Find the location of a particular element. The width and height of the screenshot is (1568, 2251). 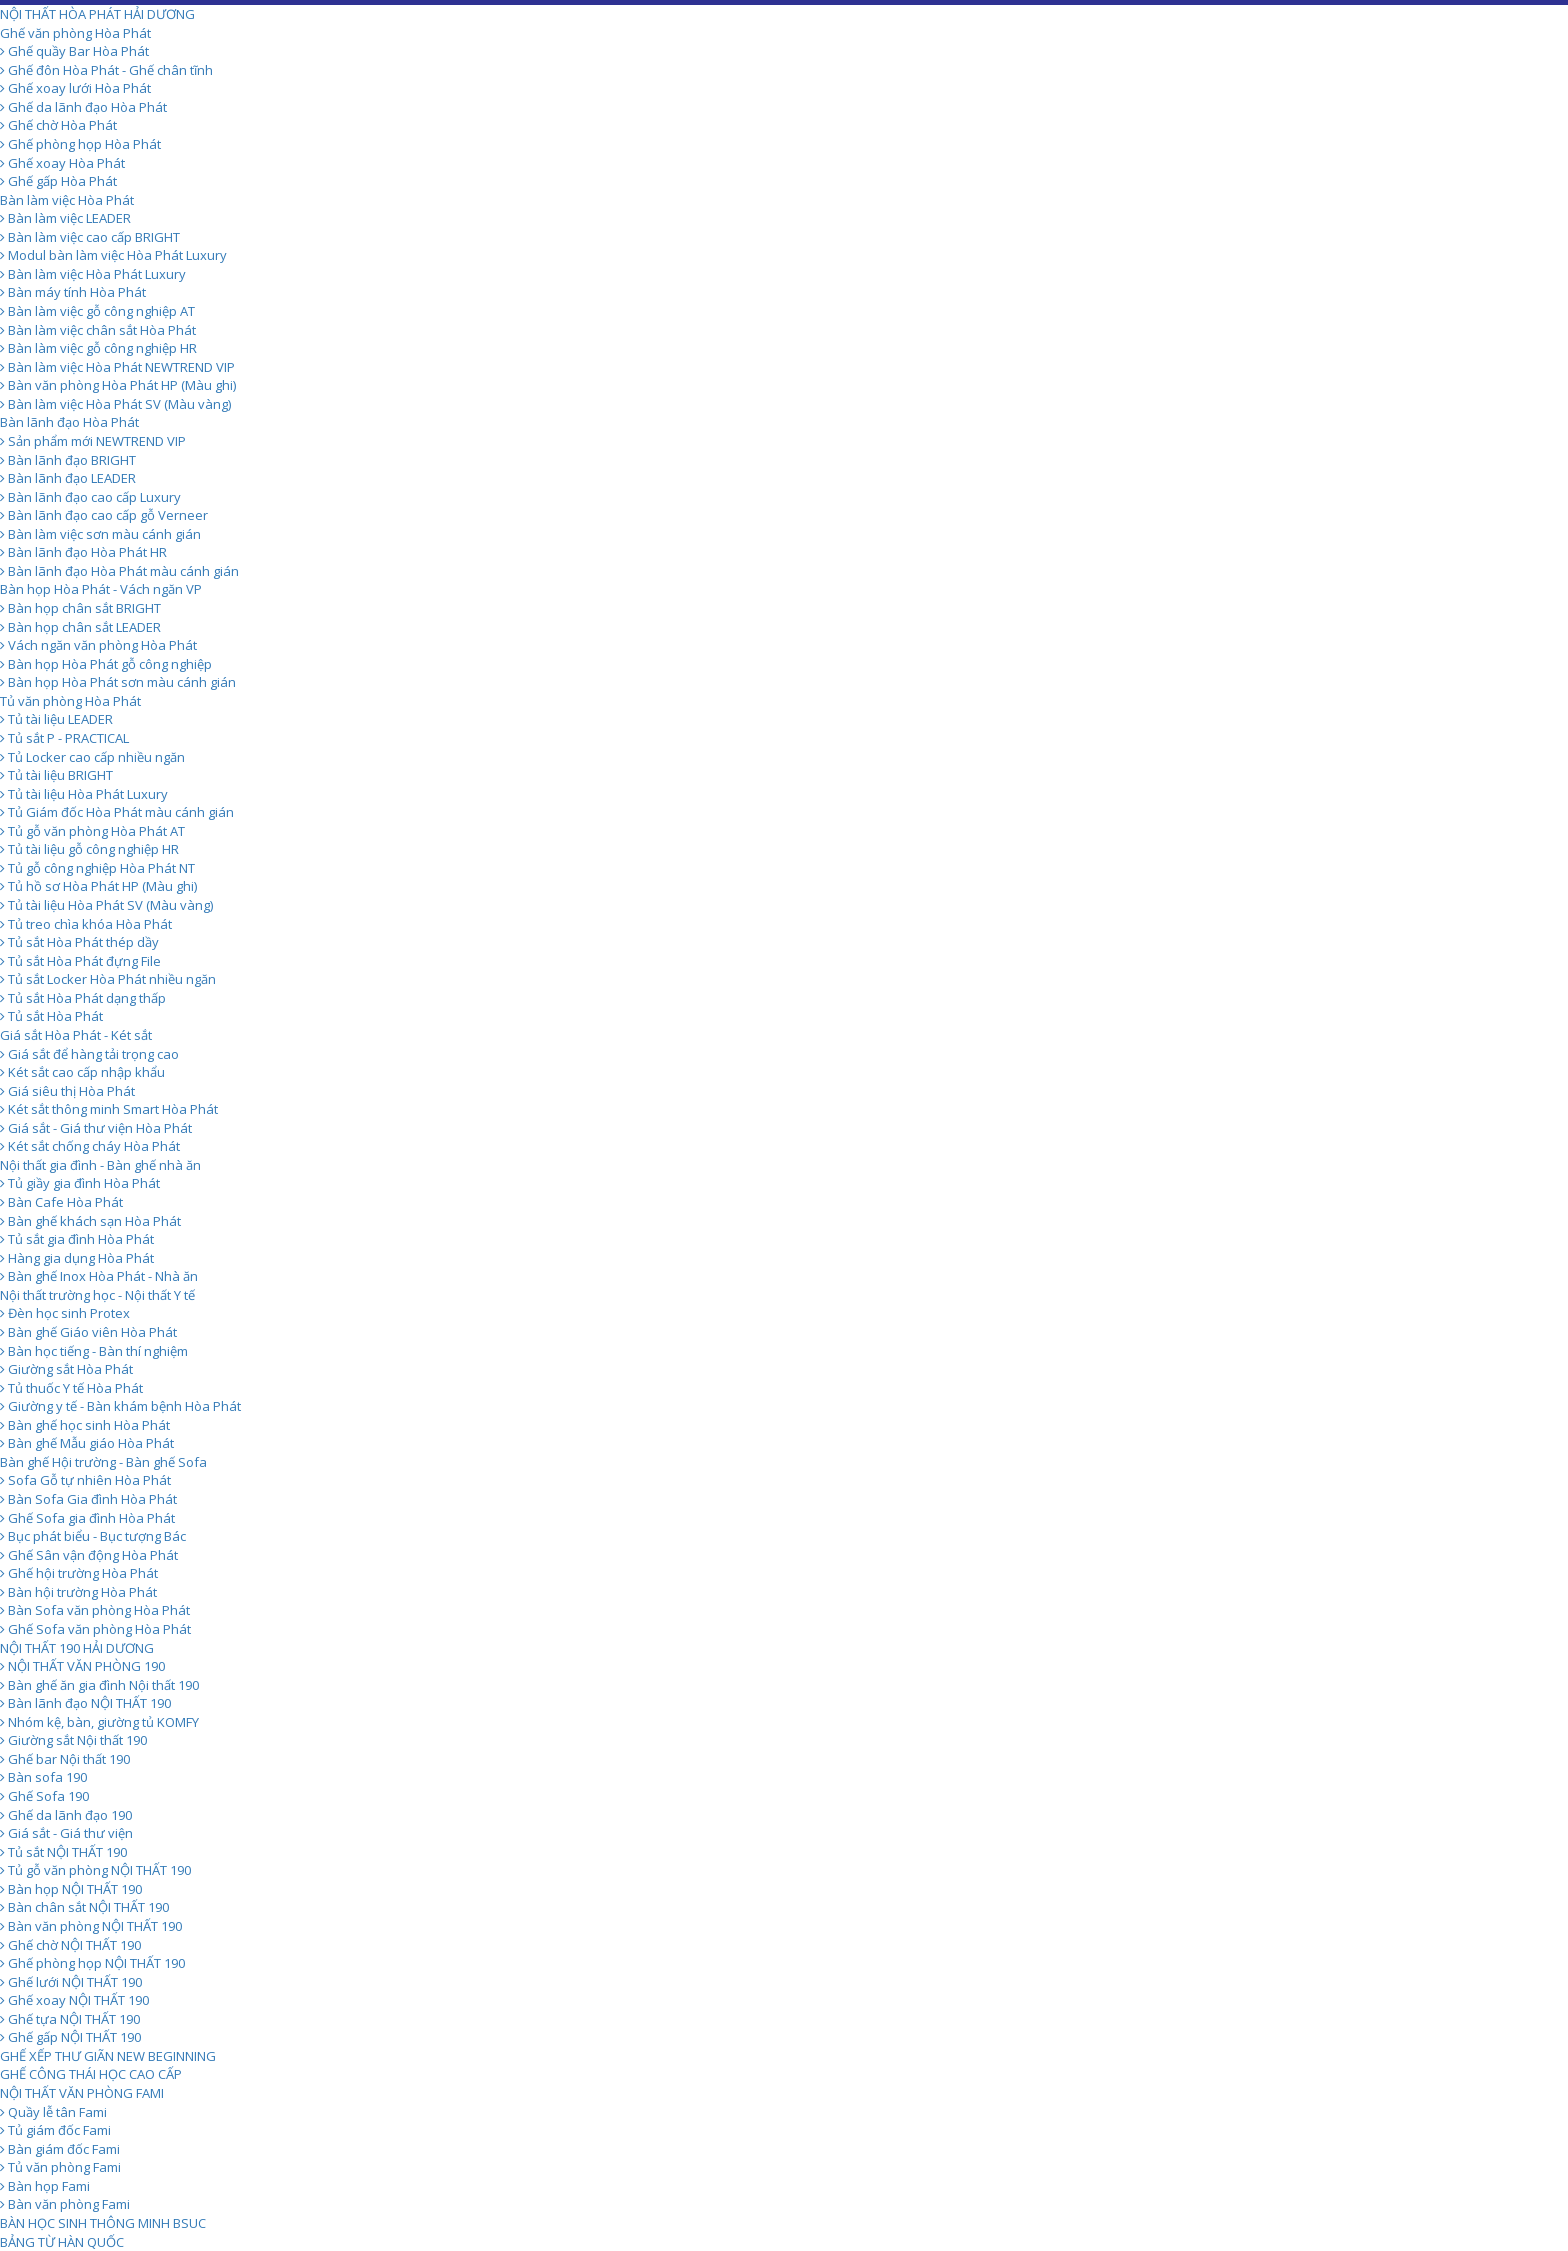

Tủ sắt gia đình Hòa Phát is located at coordinates (77, 1239).